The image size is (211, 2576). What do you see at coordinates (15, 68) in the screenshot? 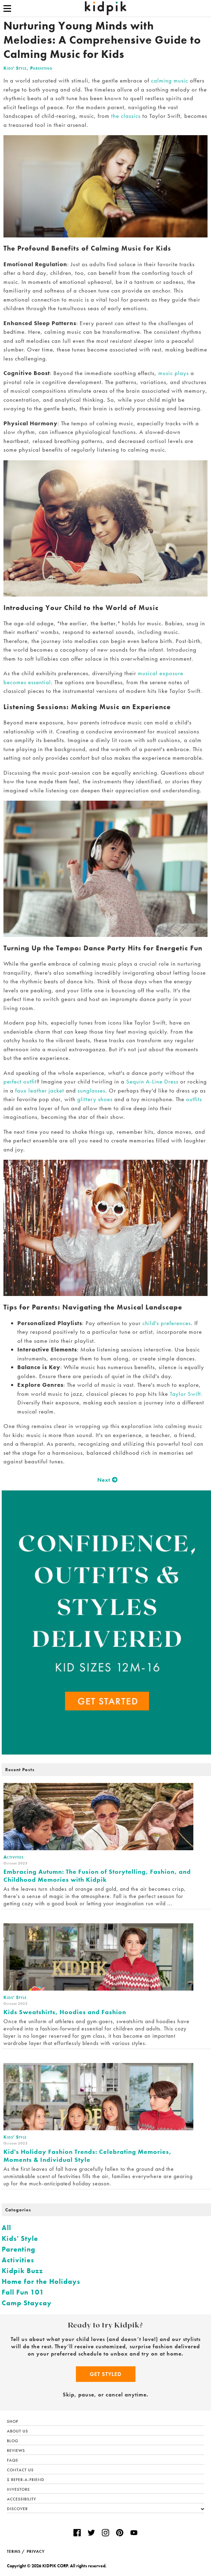
I see `Kids' Style` at bounding box center [15, 68].